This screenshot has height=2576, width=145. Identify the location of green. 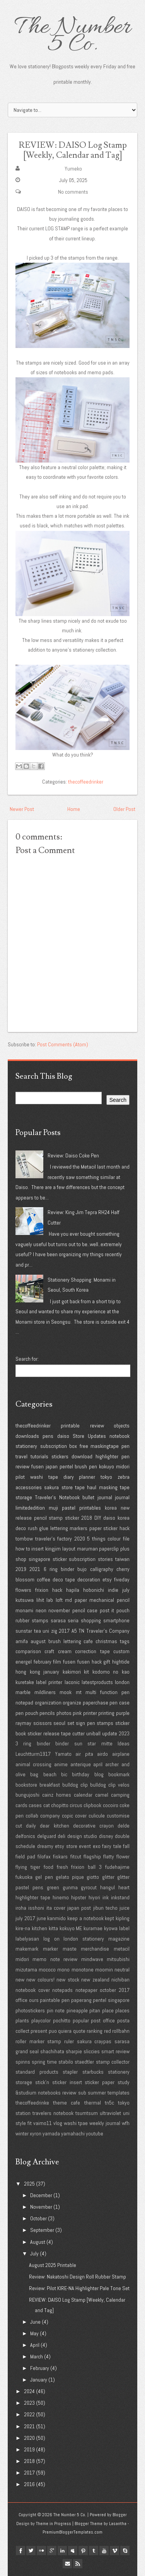
(53, 1887).